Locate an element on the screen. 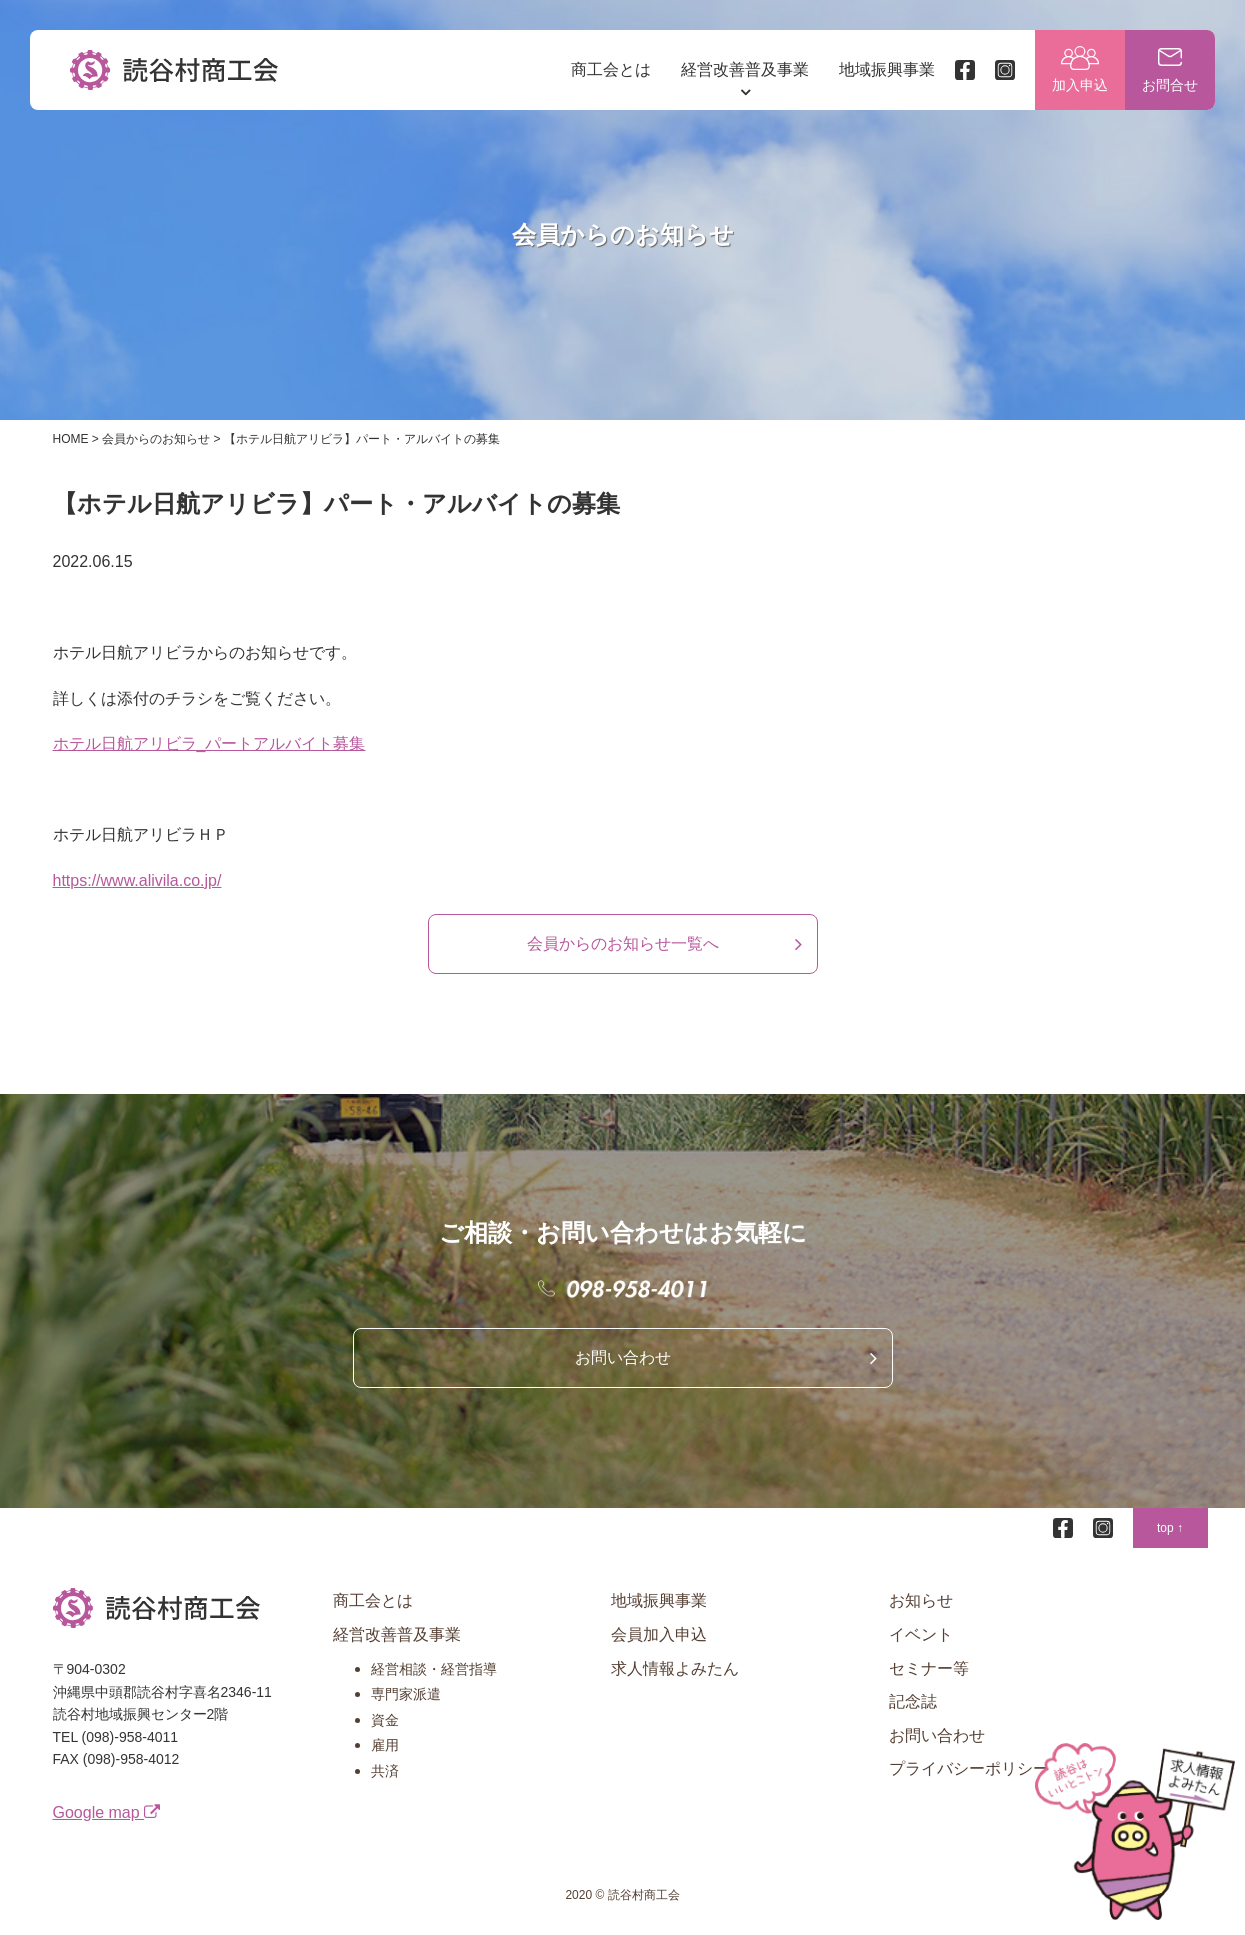 The width and height of the screenshot is (1245, 1935). 求人情報よみたん is located at coordinates (675, 1668).